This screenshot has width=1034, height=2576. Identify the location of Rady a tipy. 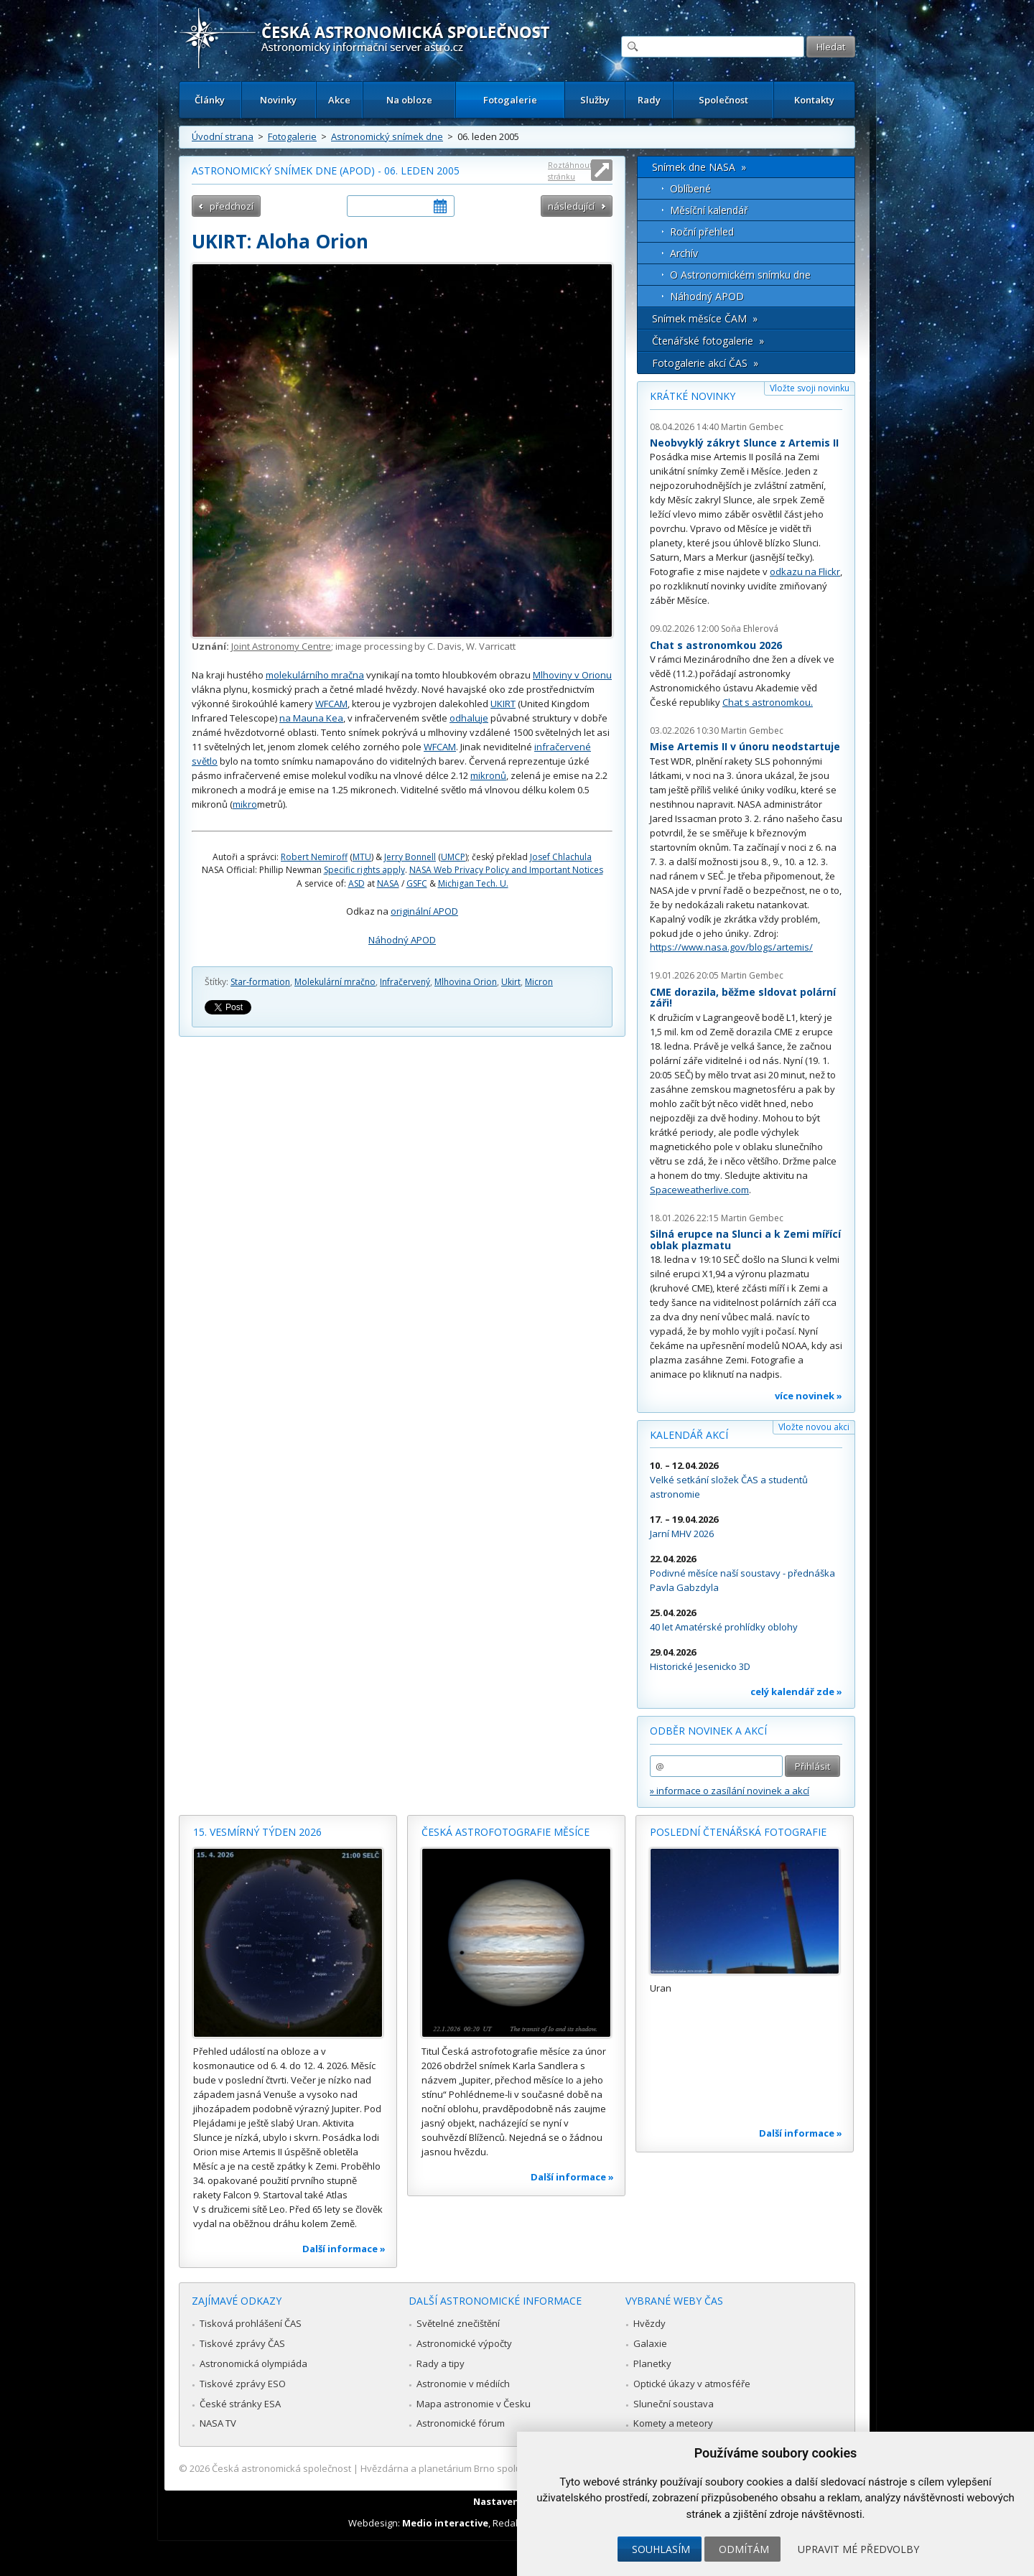
(440, 2363).